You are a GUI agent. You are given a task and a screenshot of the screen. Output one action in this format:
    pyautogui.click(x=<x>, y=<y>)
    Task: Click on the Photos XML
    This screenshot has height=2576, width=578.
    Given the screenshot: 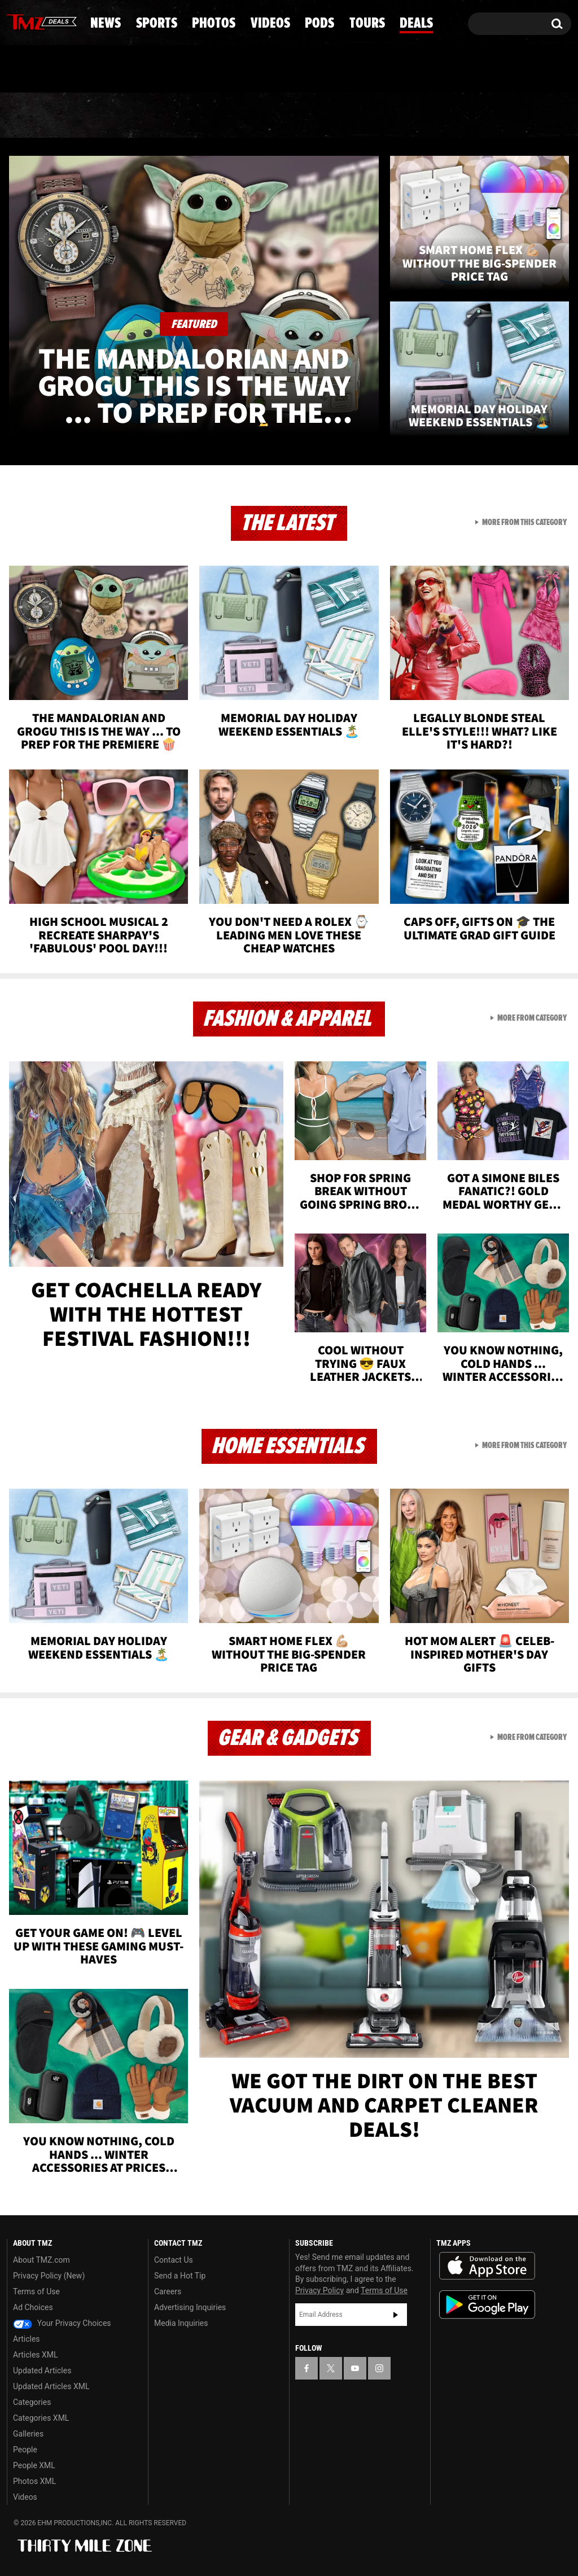 What is the action you would take?
    pyautogui.click(x=34, y=2481)
    